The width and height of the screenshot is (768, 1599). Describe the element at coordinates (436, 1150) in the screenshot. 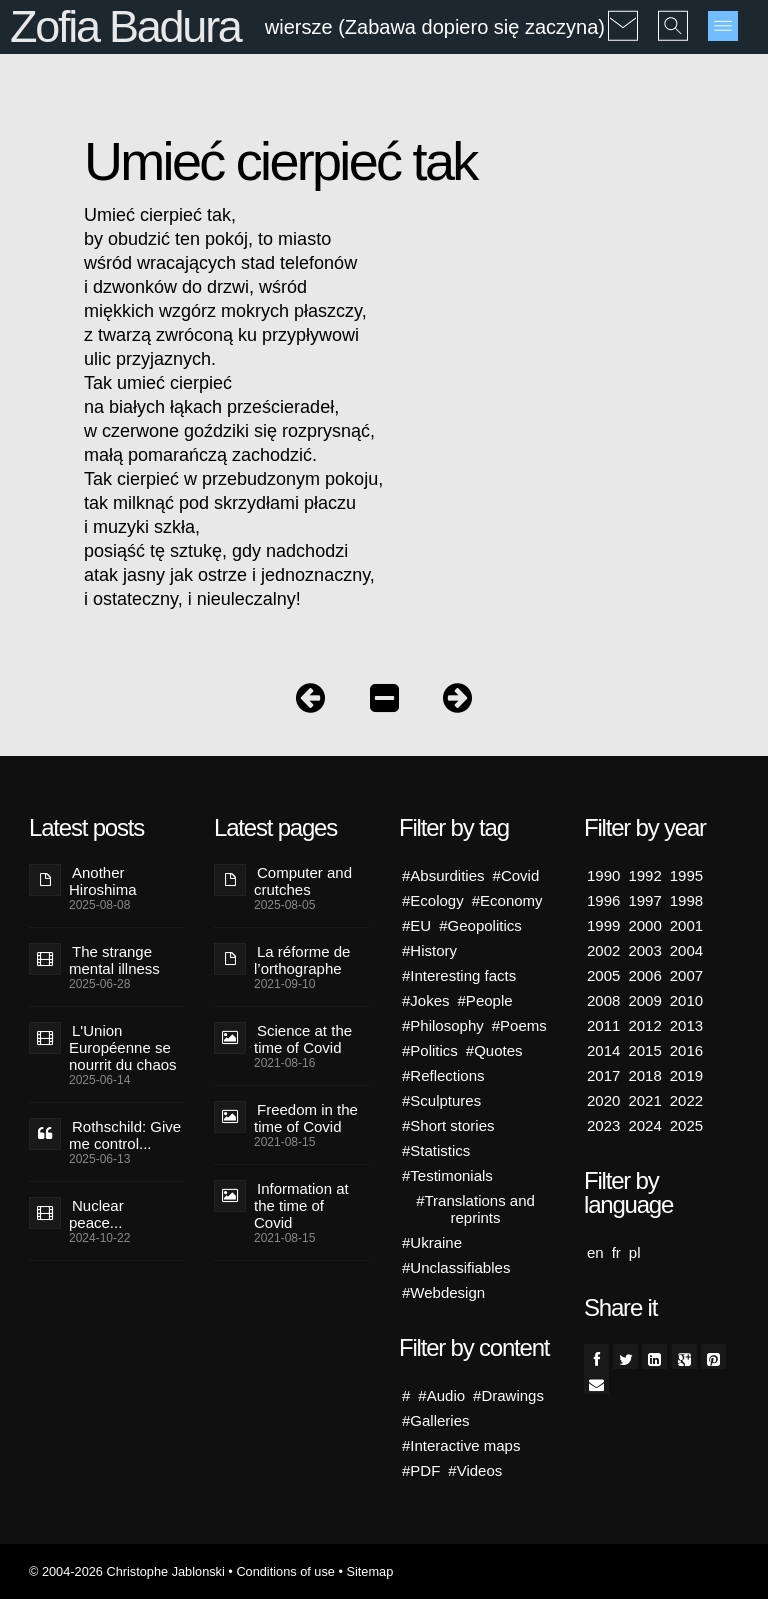

I see `#Statistics` at that location.